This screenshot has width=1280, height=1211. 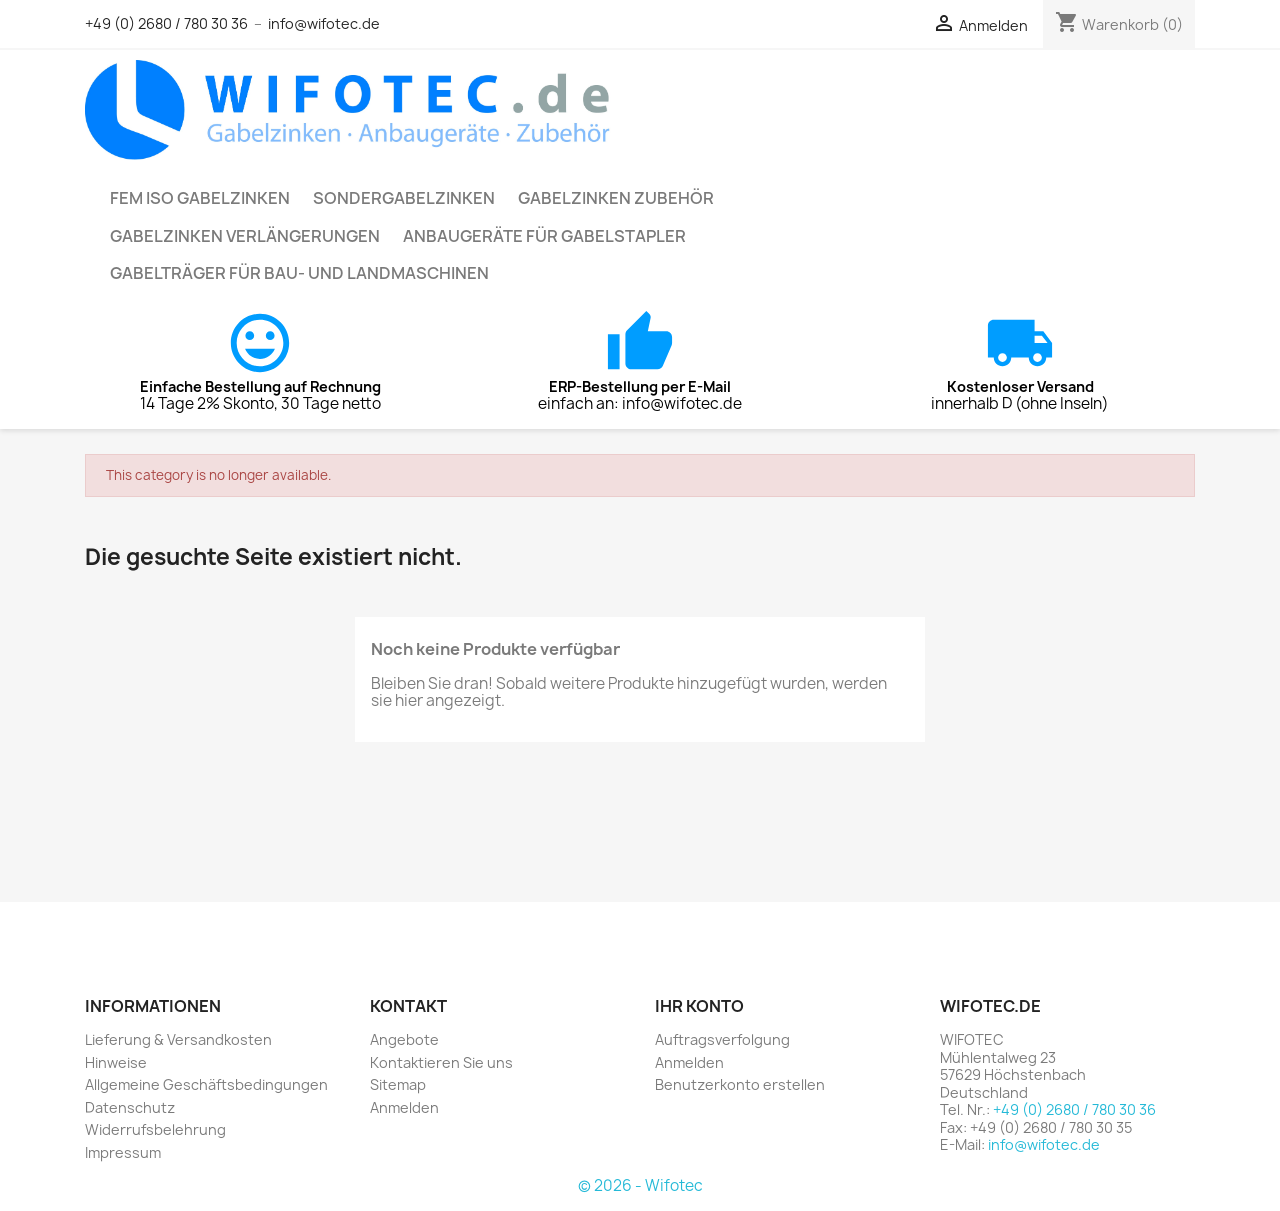 I want to click on Auftragsverfolgung, so click(x=722, y=1039).